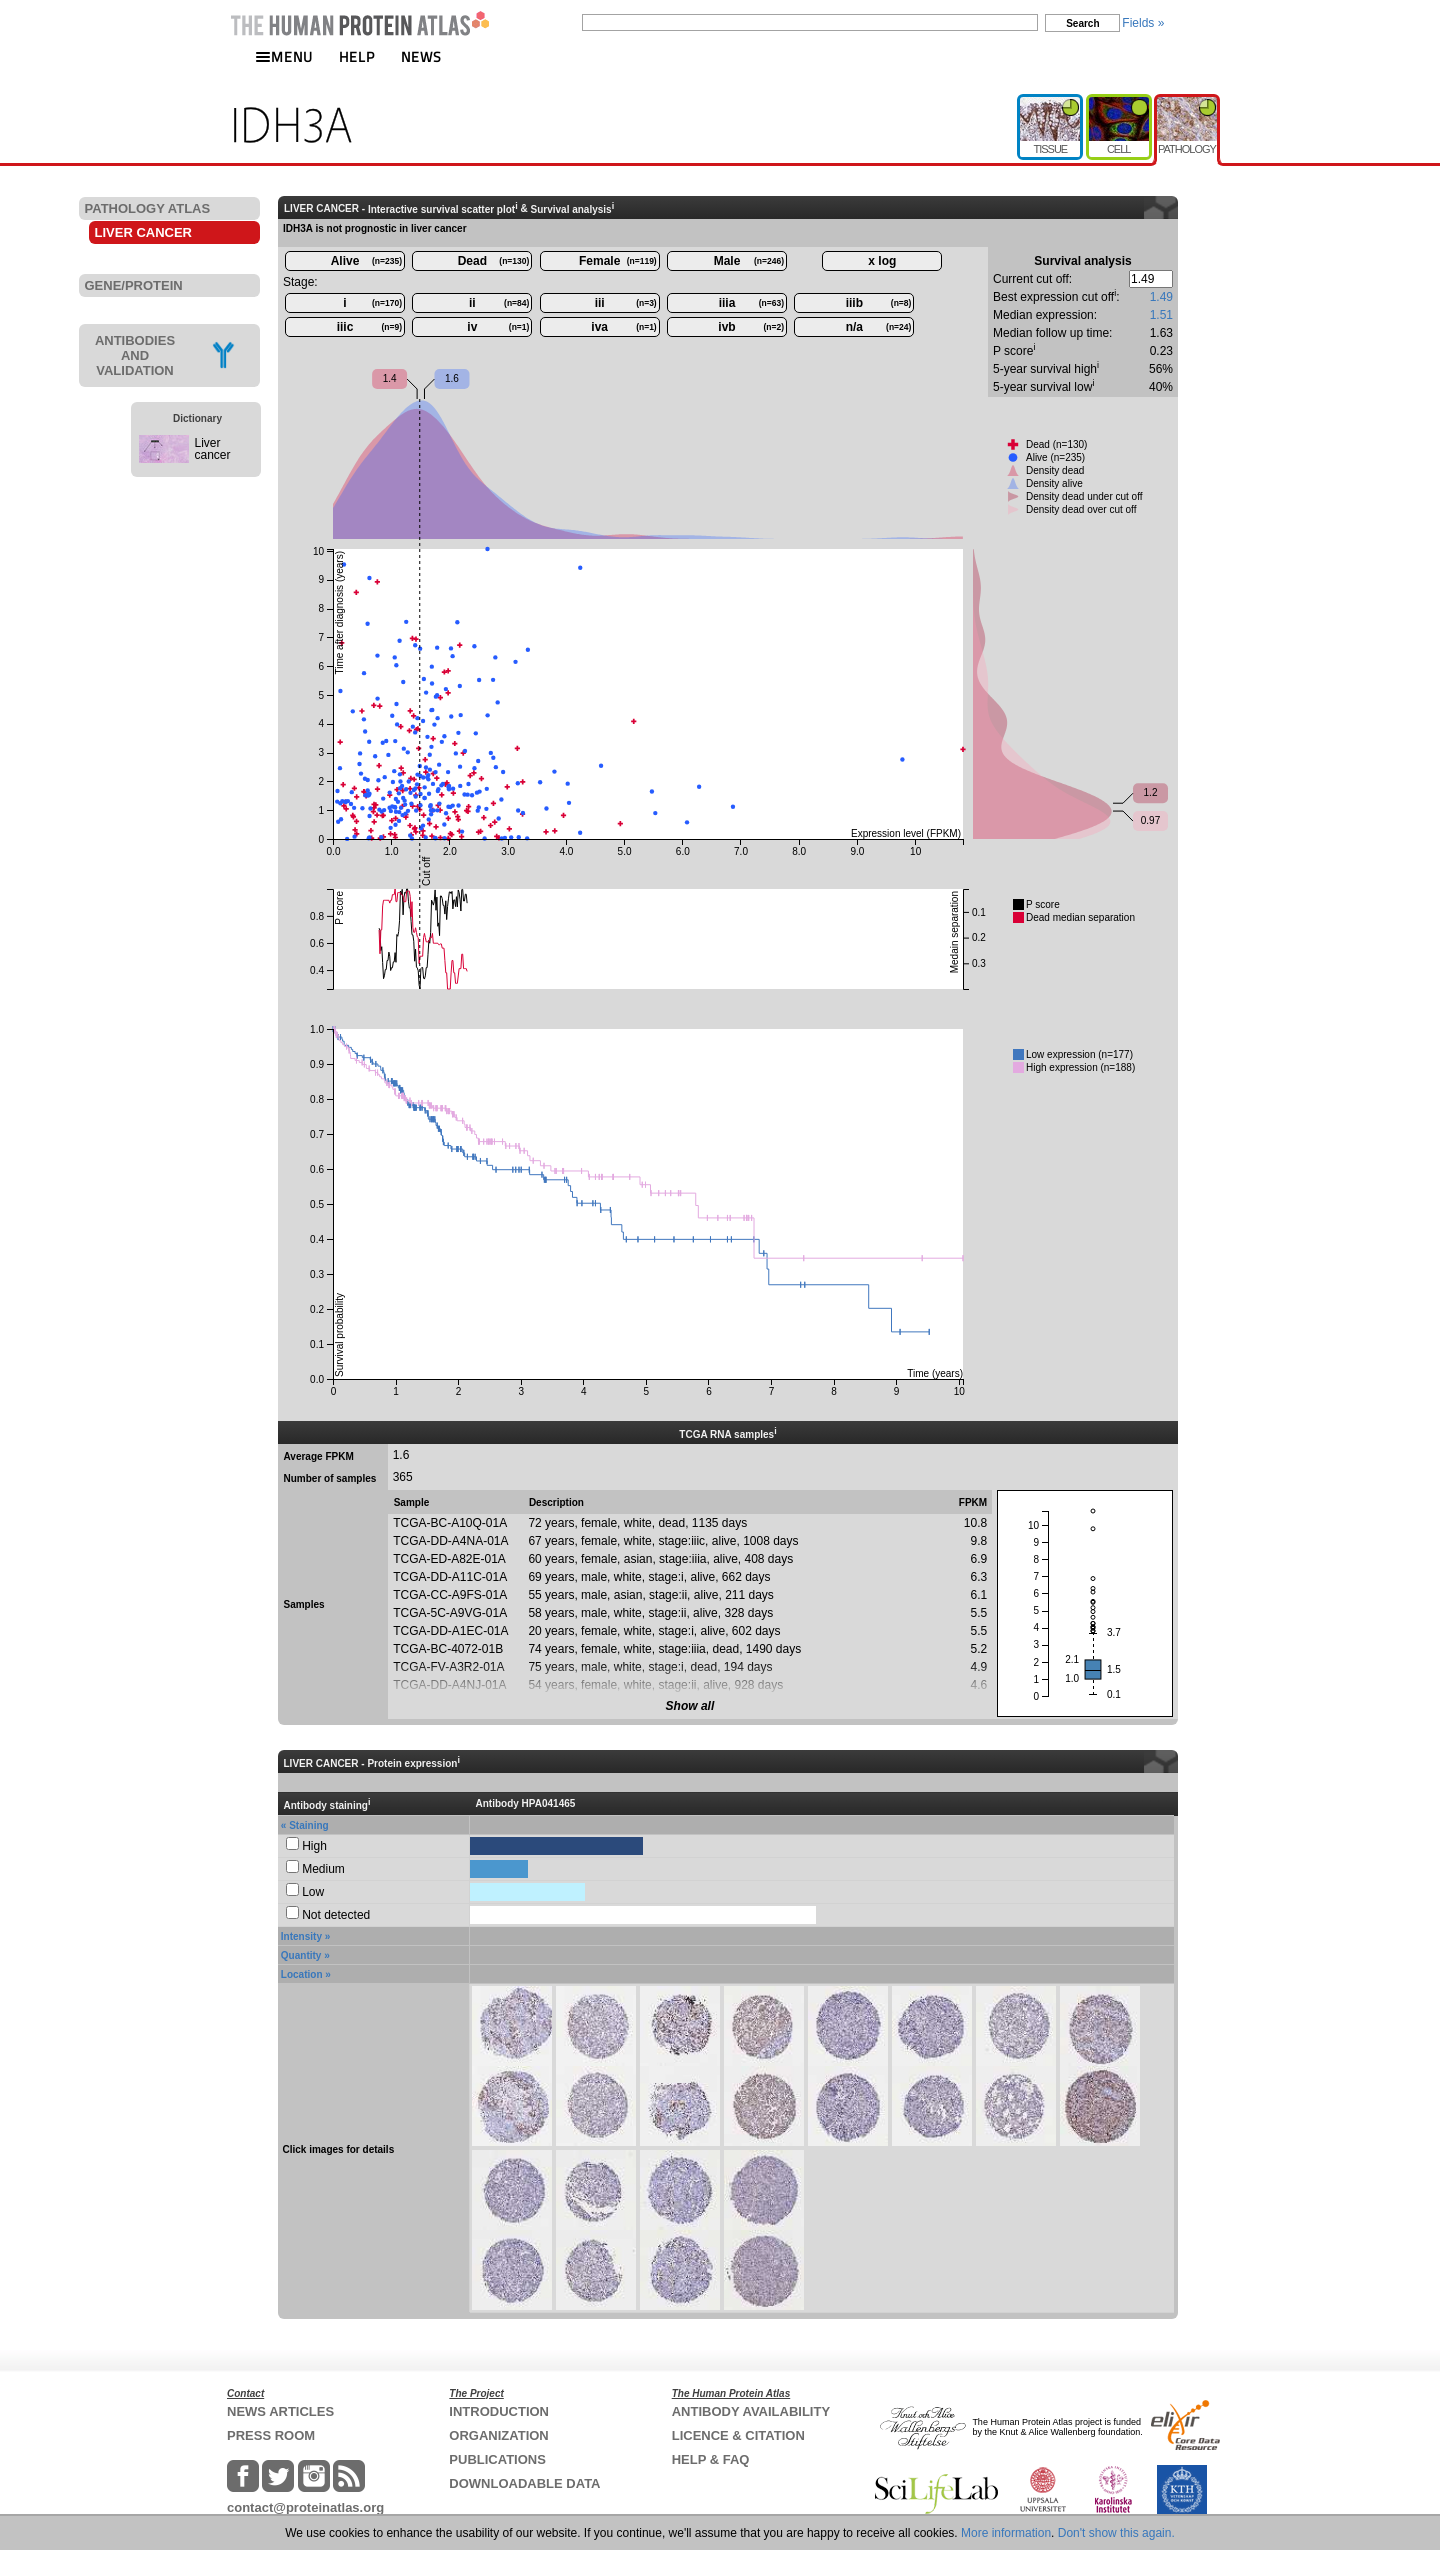 This screenshot has height=2550, width=1440. Describe the element at coordinates (618, 261) in the screenshot. I see `Female` at that location.